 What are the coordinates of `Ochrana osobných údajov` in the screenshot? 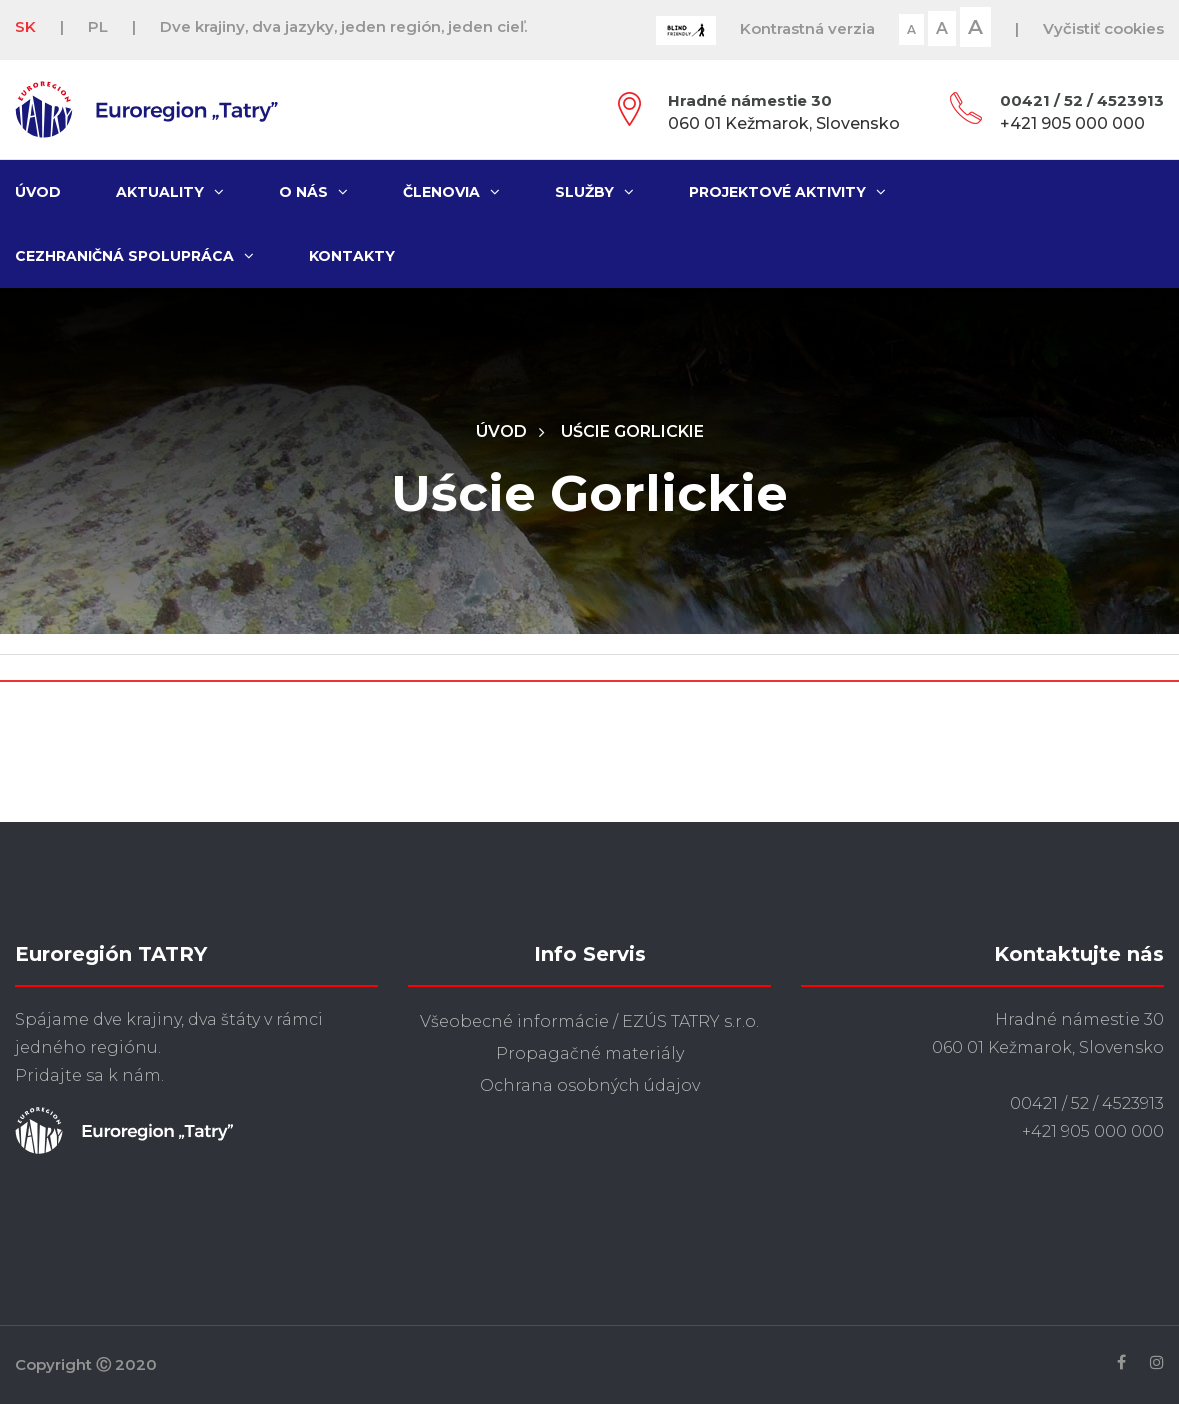 It's located at (590, 1085).